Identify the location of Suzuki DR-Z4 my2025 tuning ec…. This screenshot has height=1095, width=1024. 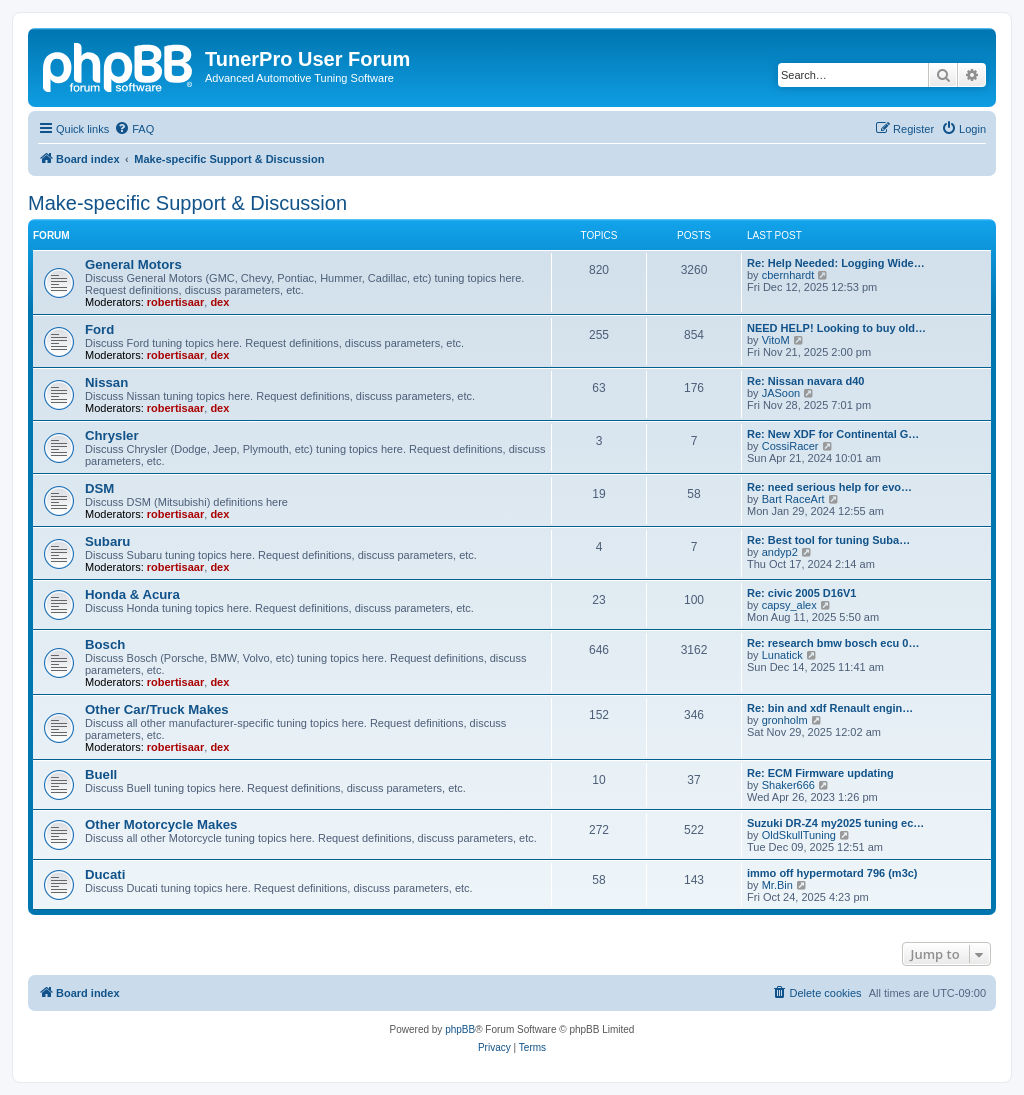
(835, 823).